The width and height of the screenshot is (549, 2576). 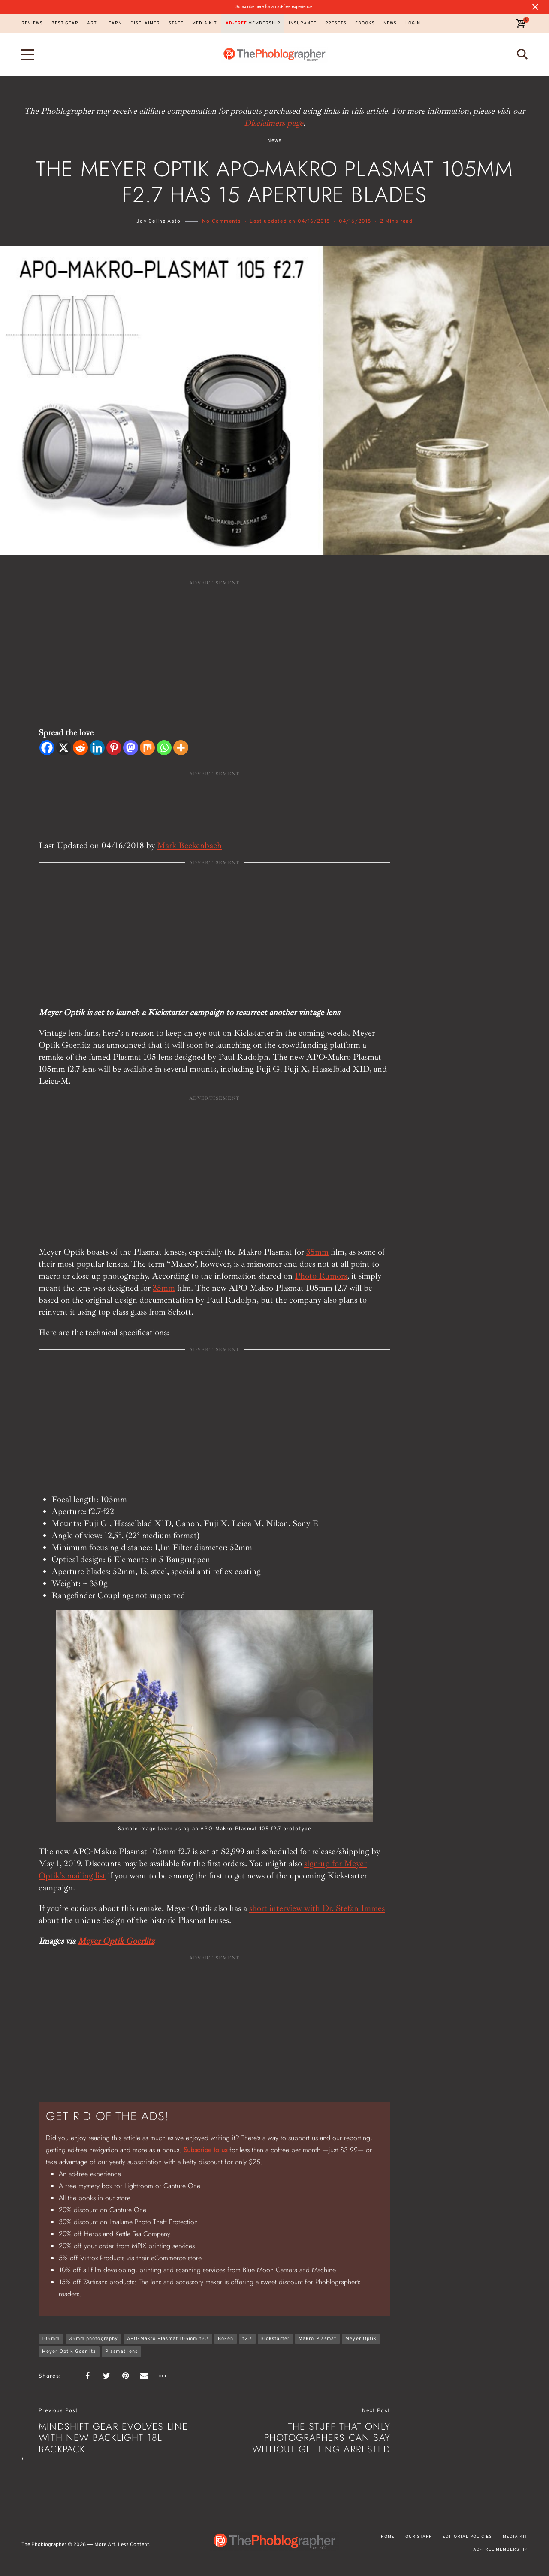 What do you see at coordinates (147, 747) in the screenshot?
I see `[Mix]` at bounding box center [147, 747].